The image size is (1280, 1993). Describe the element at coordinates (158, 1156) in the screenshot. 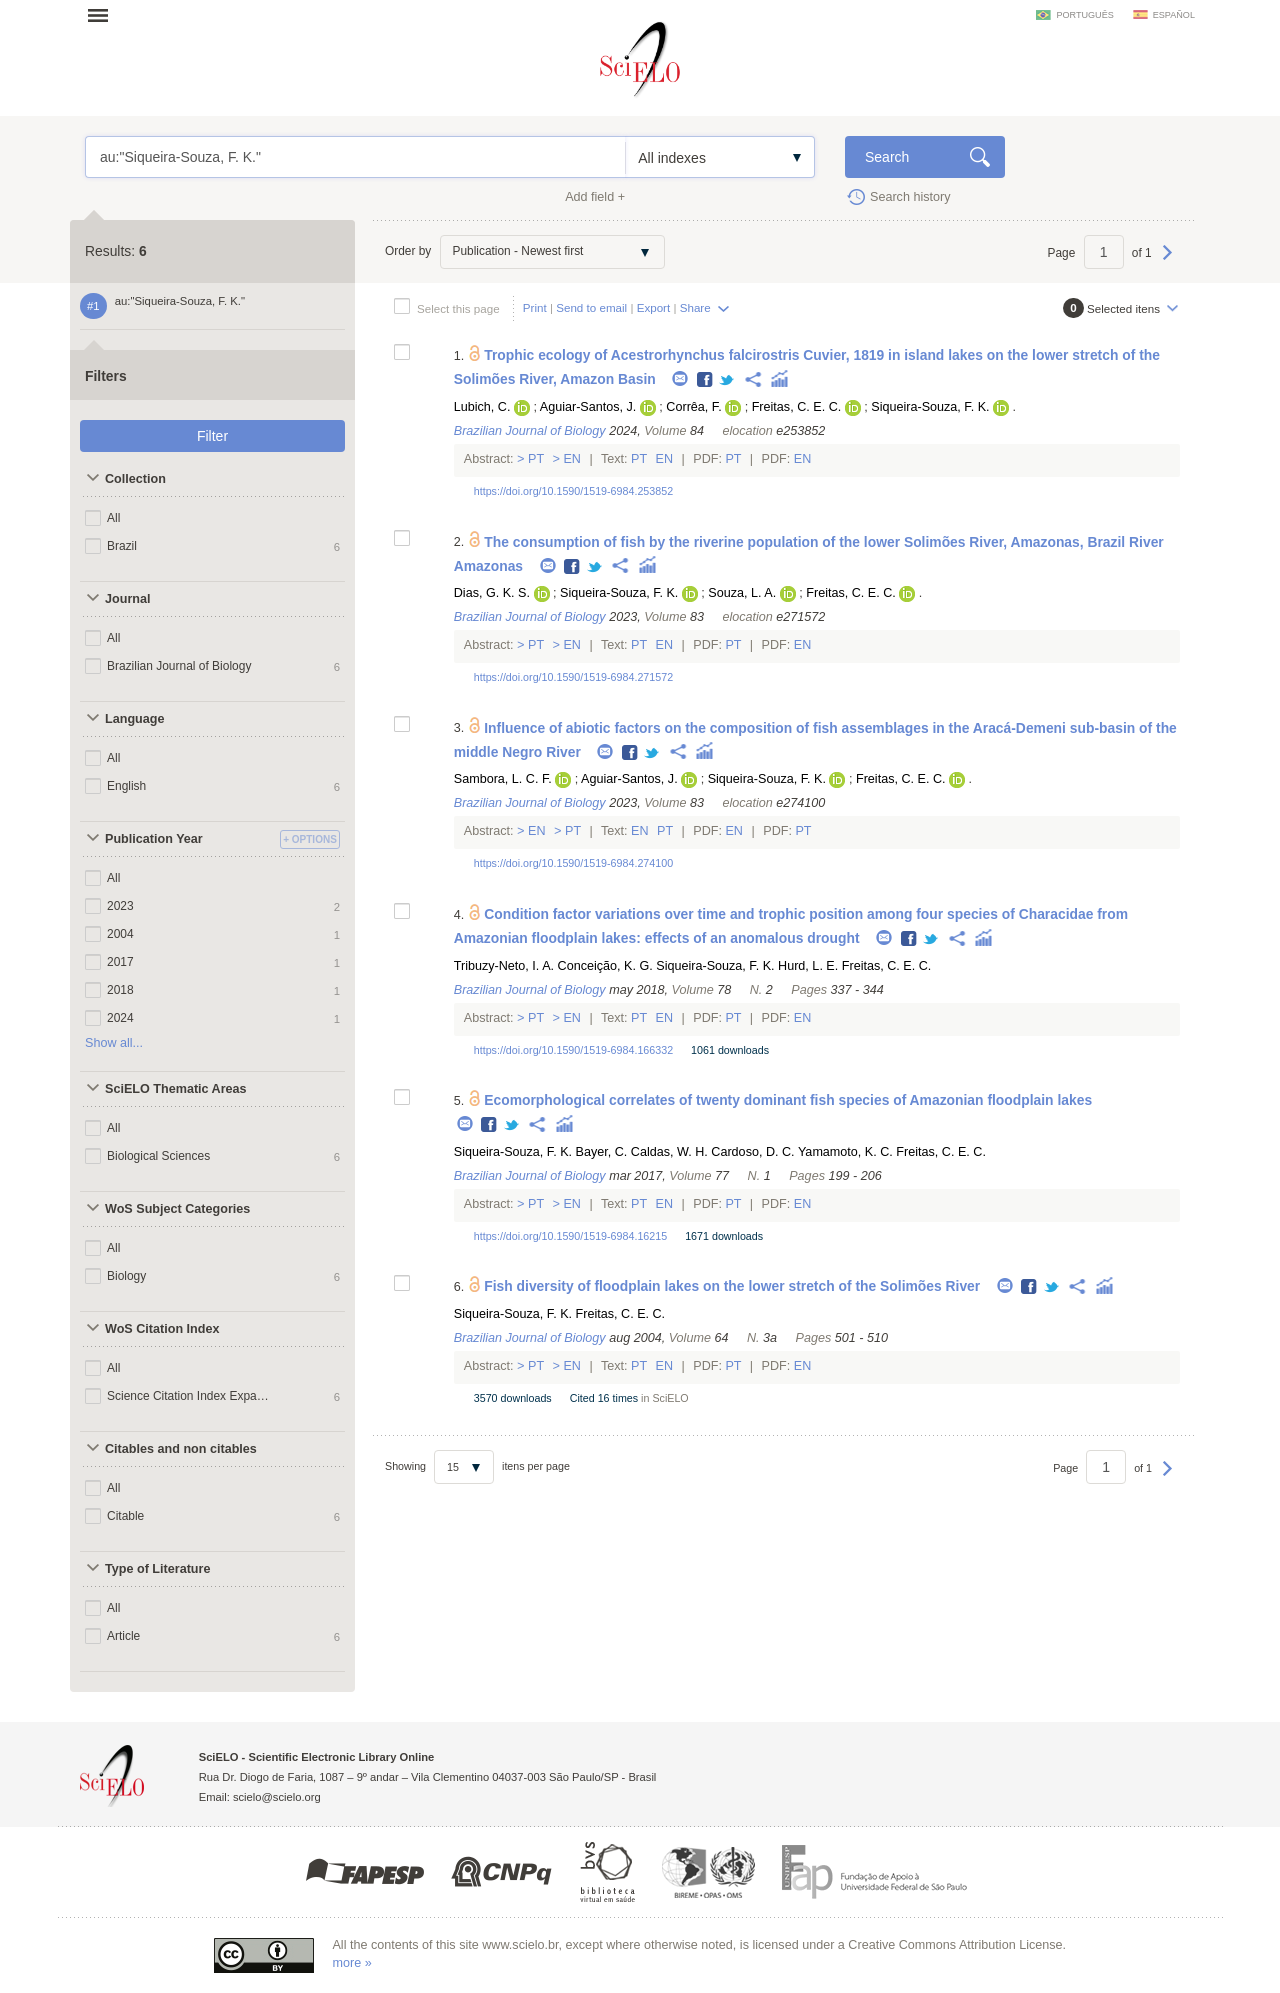

I see `Biological Sciences` at that location.